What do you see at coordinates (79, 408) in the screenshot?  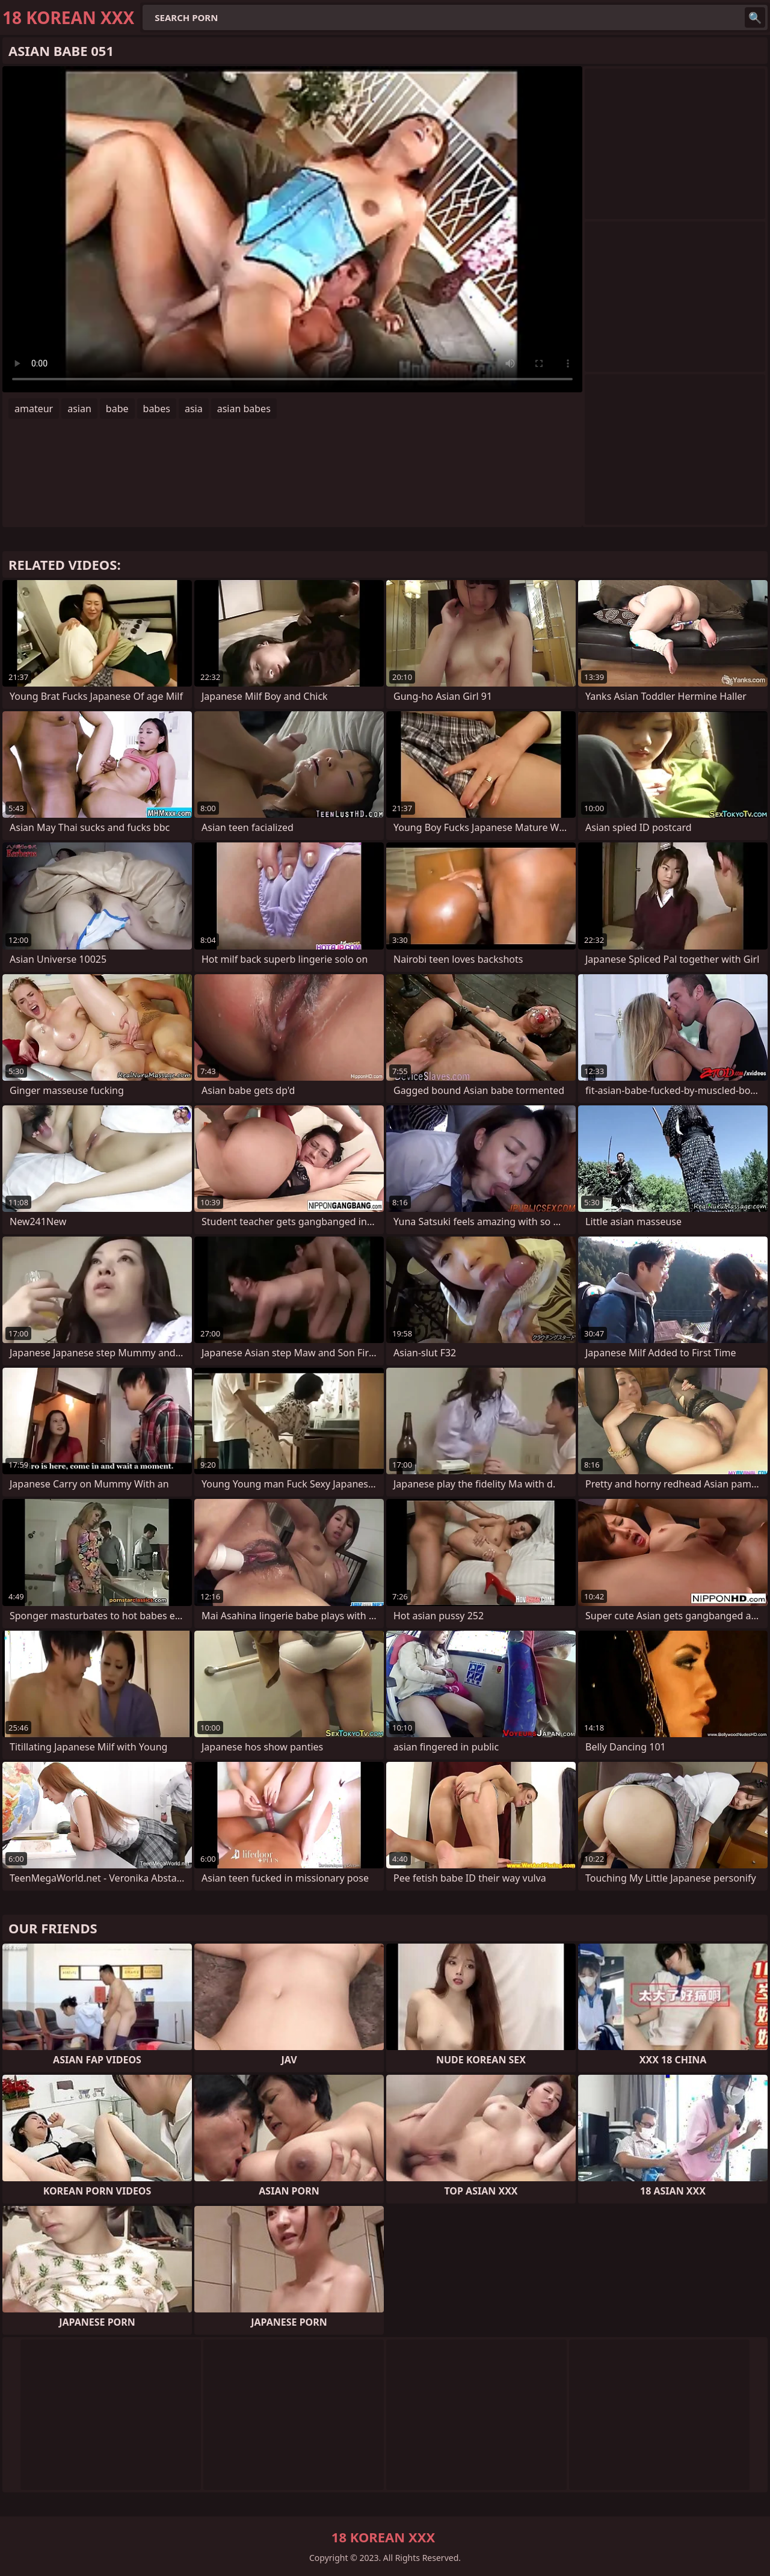 I see `asian` at bounding box center [79, 408].